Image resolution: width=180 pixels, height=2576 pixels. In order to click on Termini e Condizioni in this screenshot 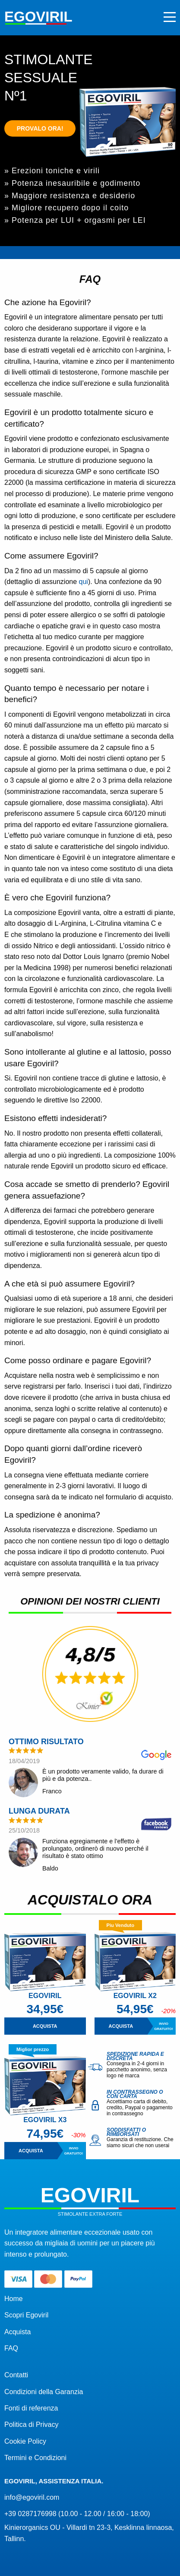, I will do `click(35, 2457)`.